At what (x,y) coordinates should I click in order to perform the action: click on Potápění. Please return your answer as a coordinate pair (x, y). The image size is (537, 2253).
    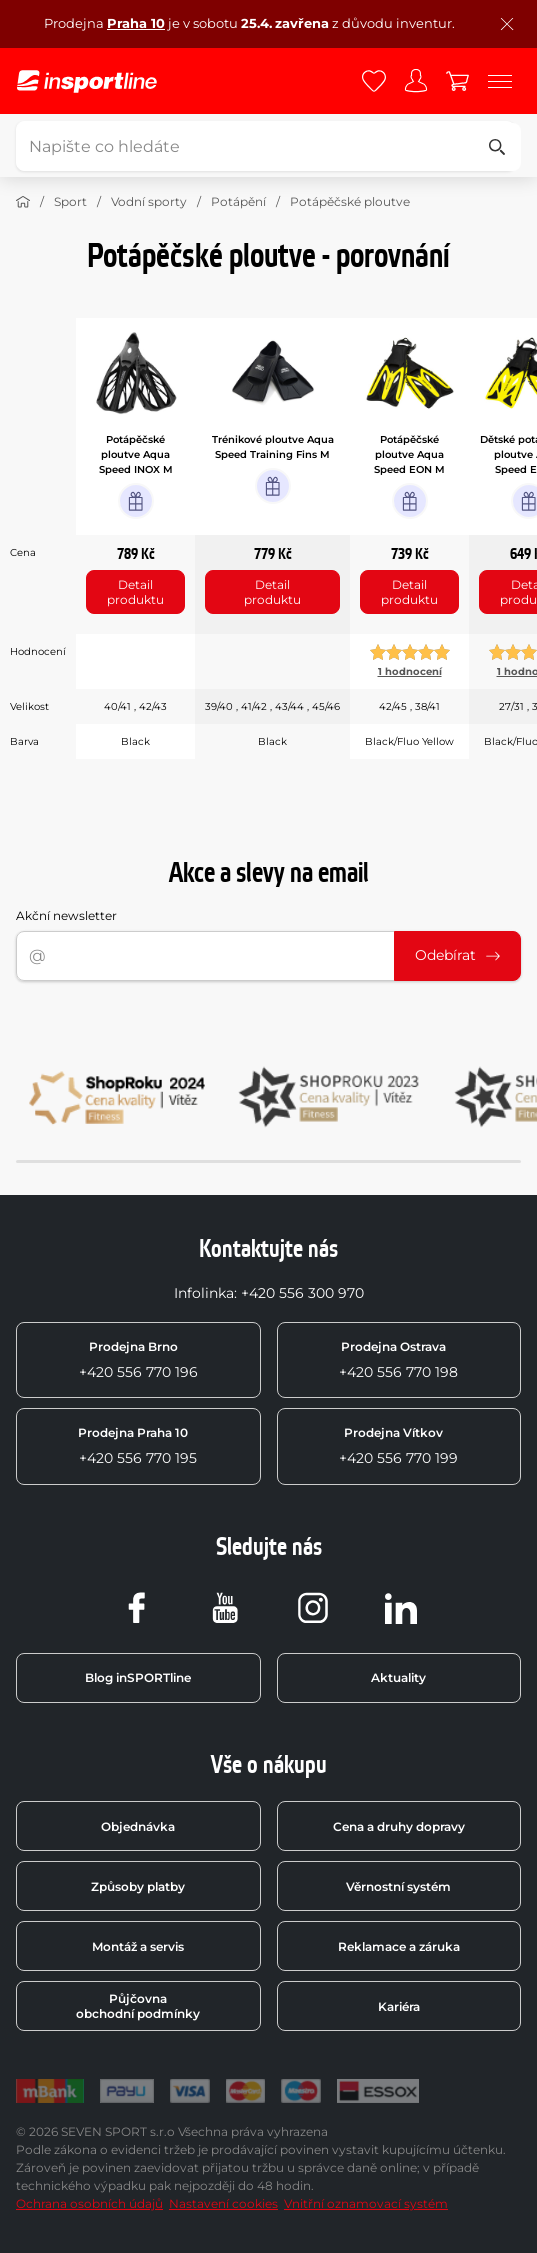
    Looking at the image, I should click on (238, 201).